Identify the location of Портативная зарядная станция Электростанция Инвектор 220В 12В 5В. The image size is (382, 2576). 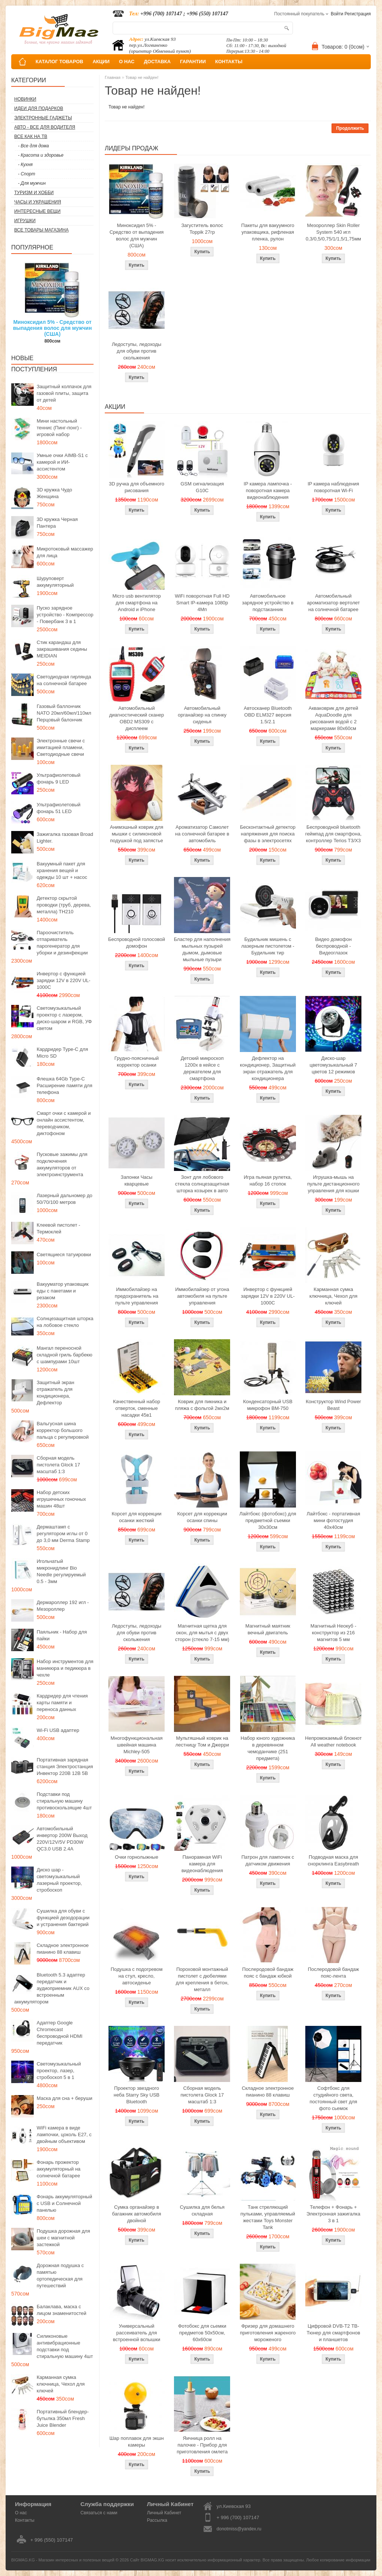
(65, 1766).